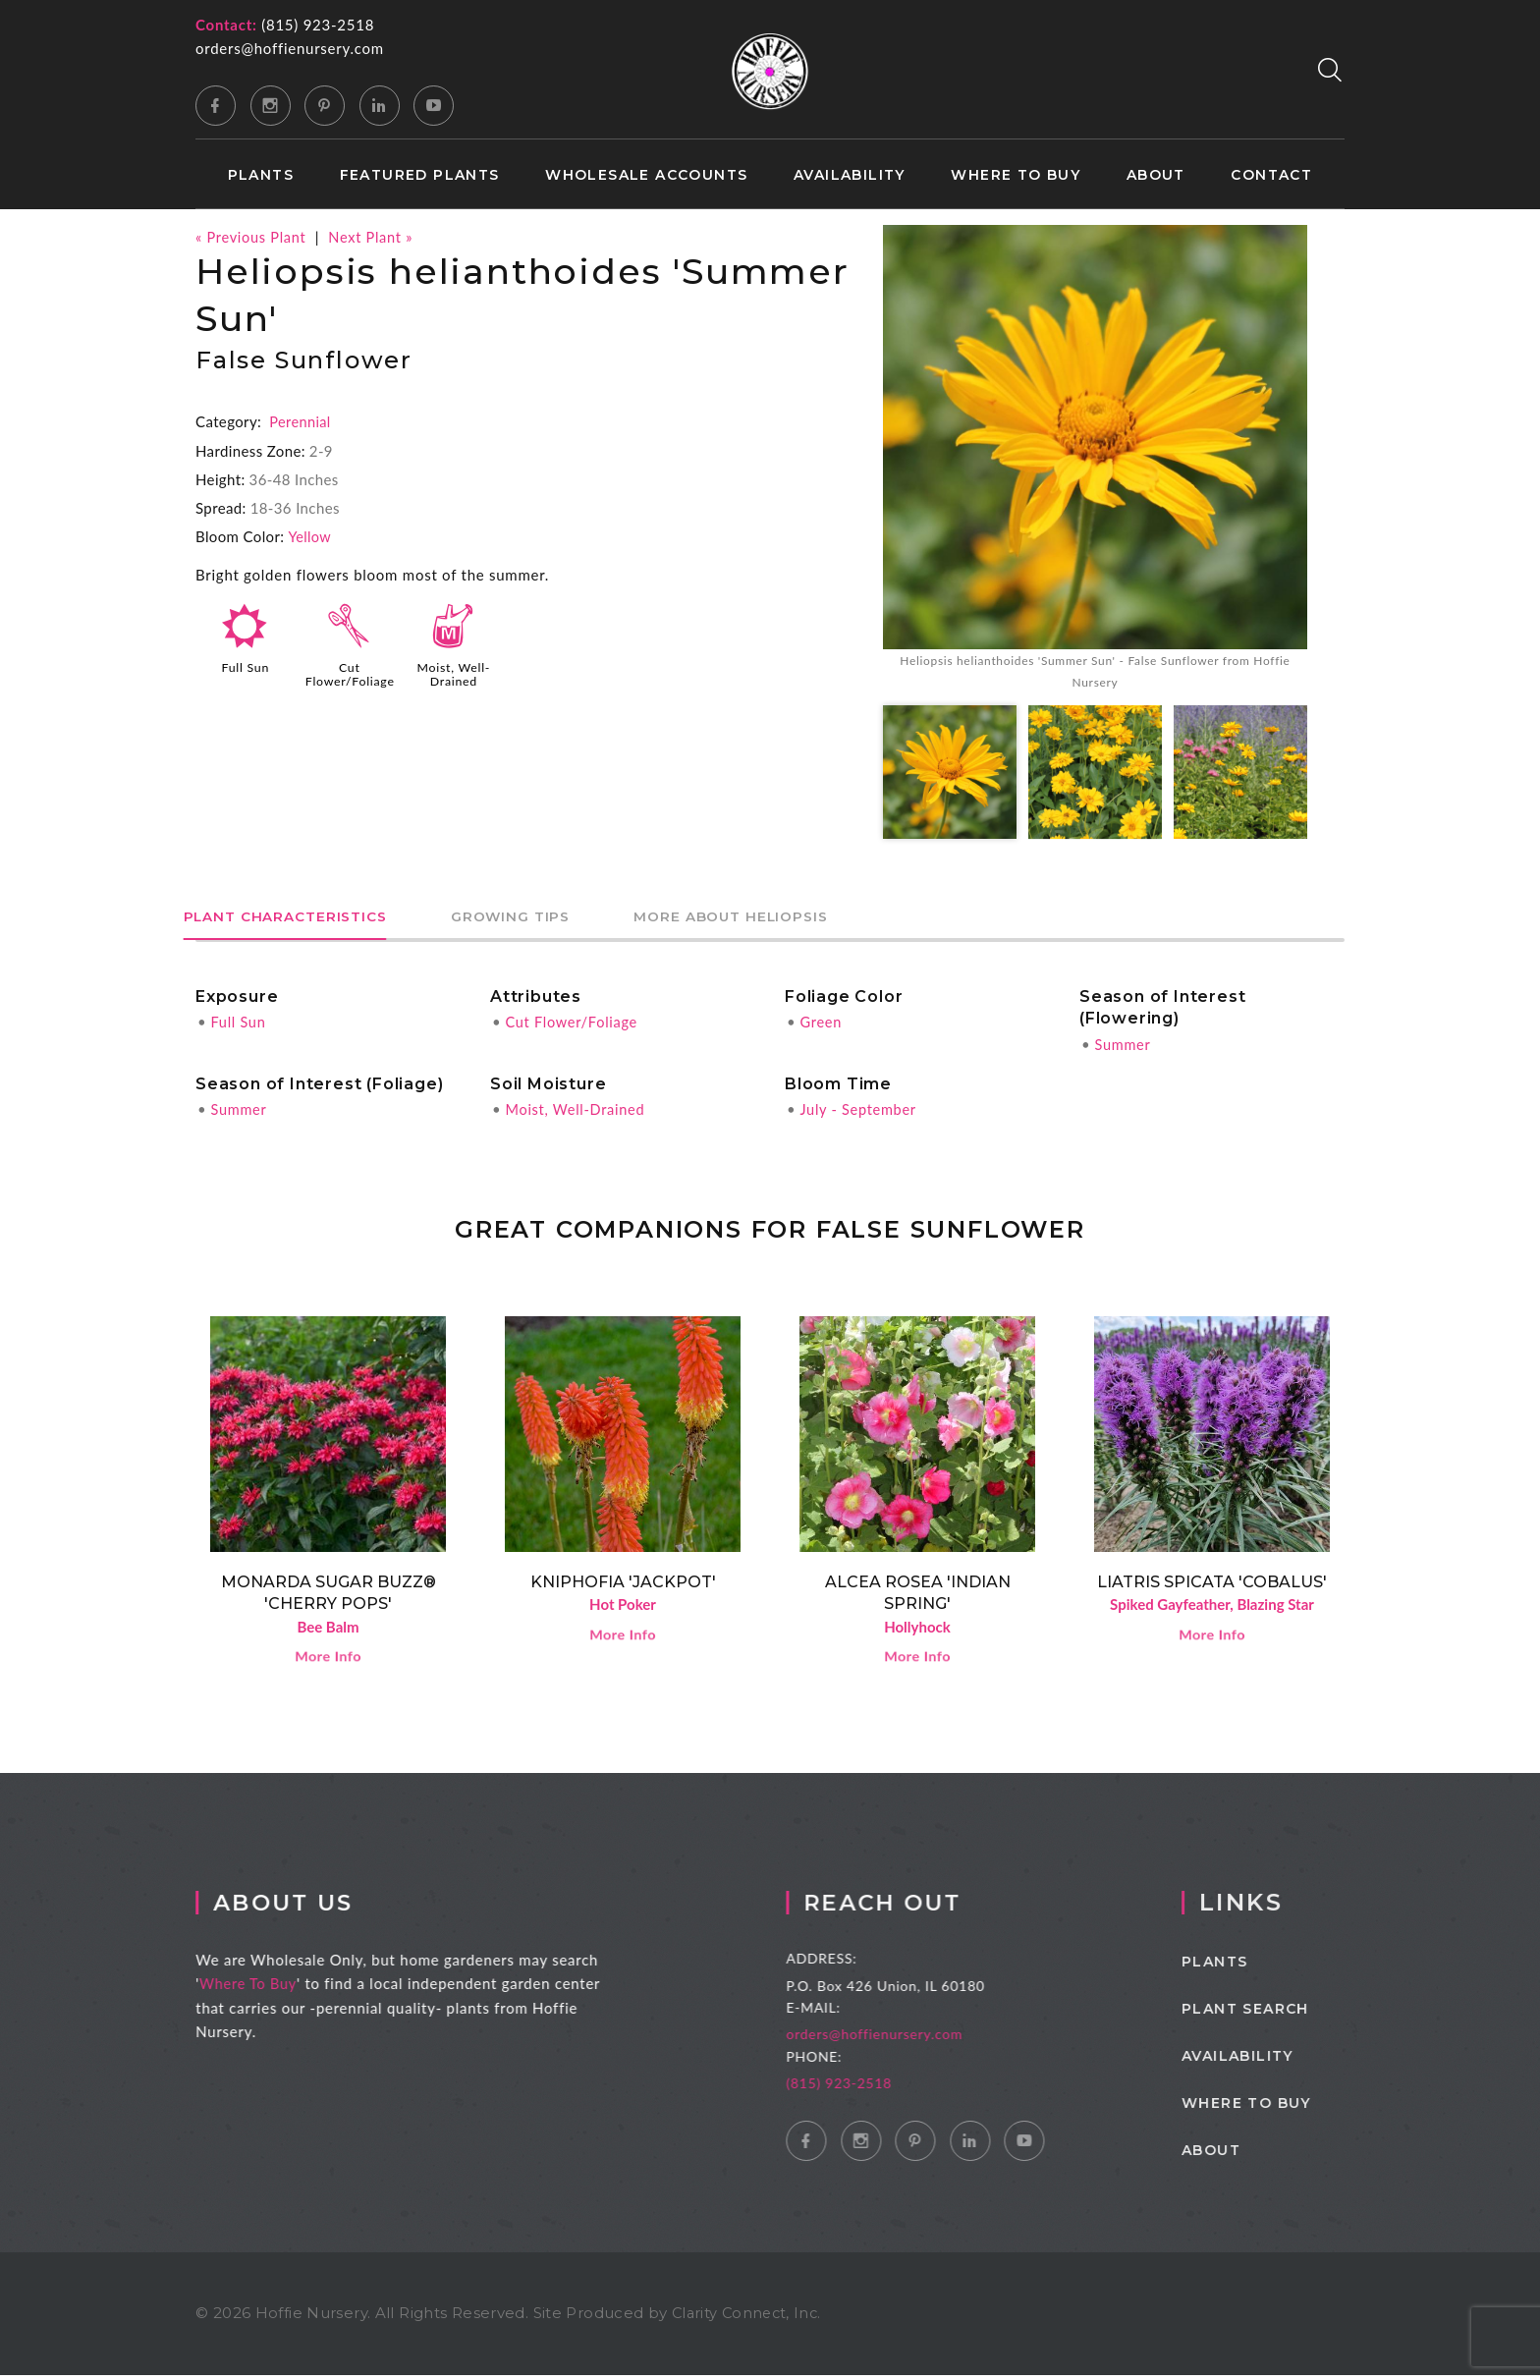  Describe the element at coordinates (1276, 2014) in the screenshot. I see `Plant Search` at that location.